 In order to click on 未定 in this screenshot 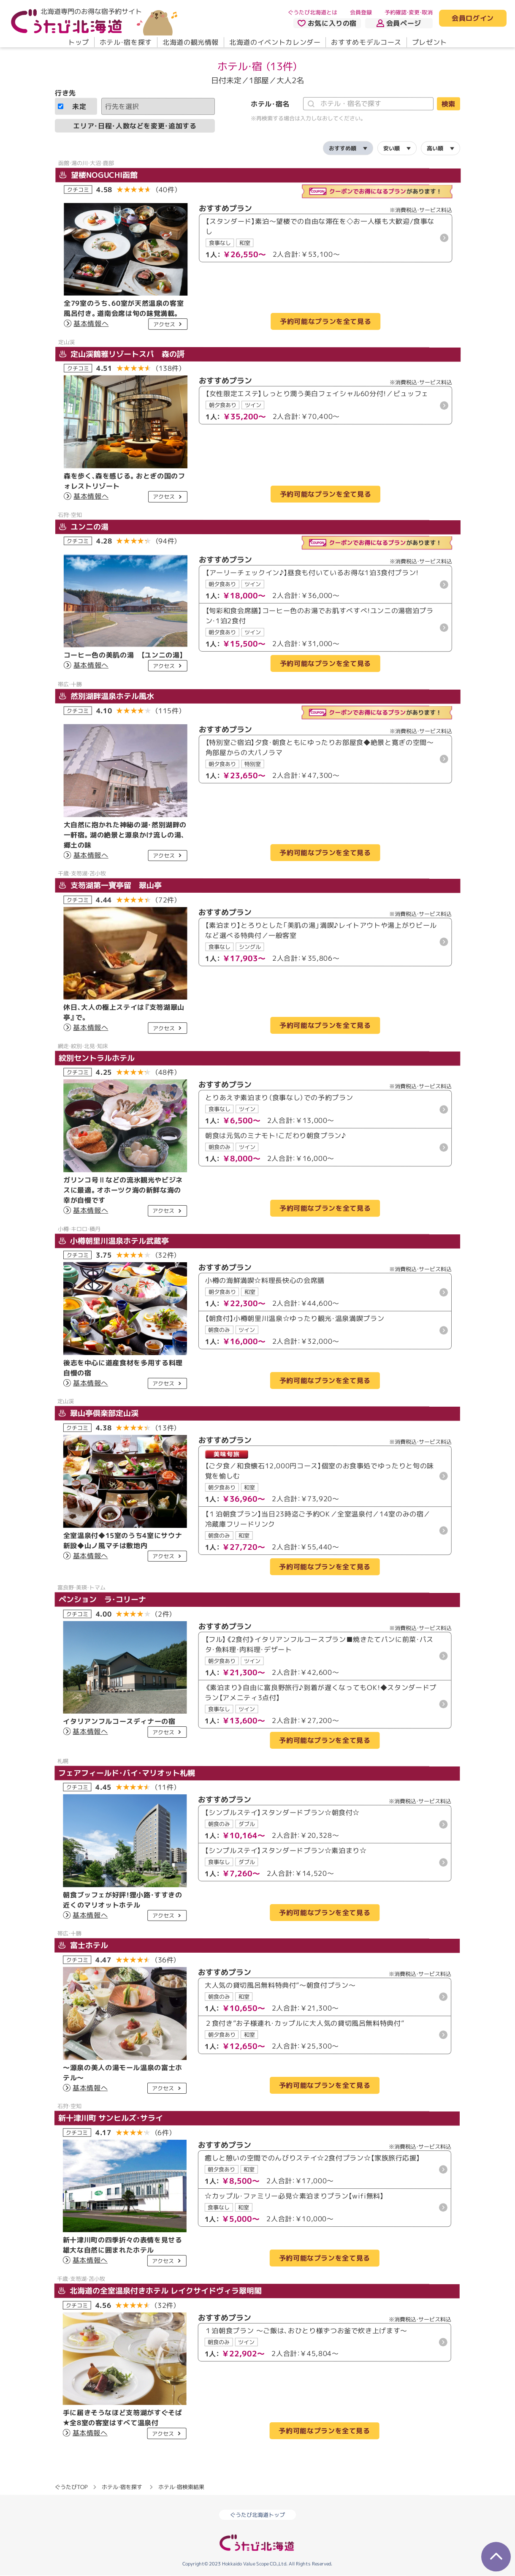, I will do `click(72, 106)`.